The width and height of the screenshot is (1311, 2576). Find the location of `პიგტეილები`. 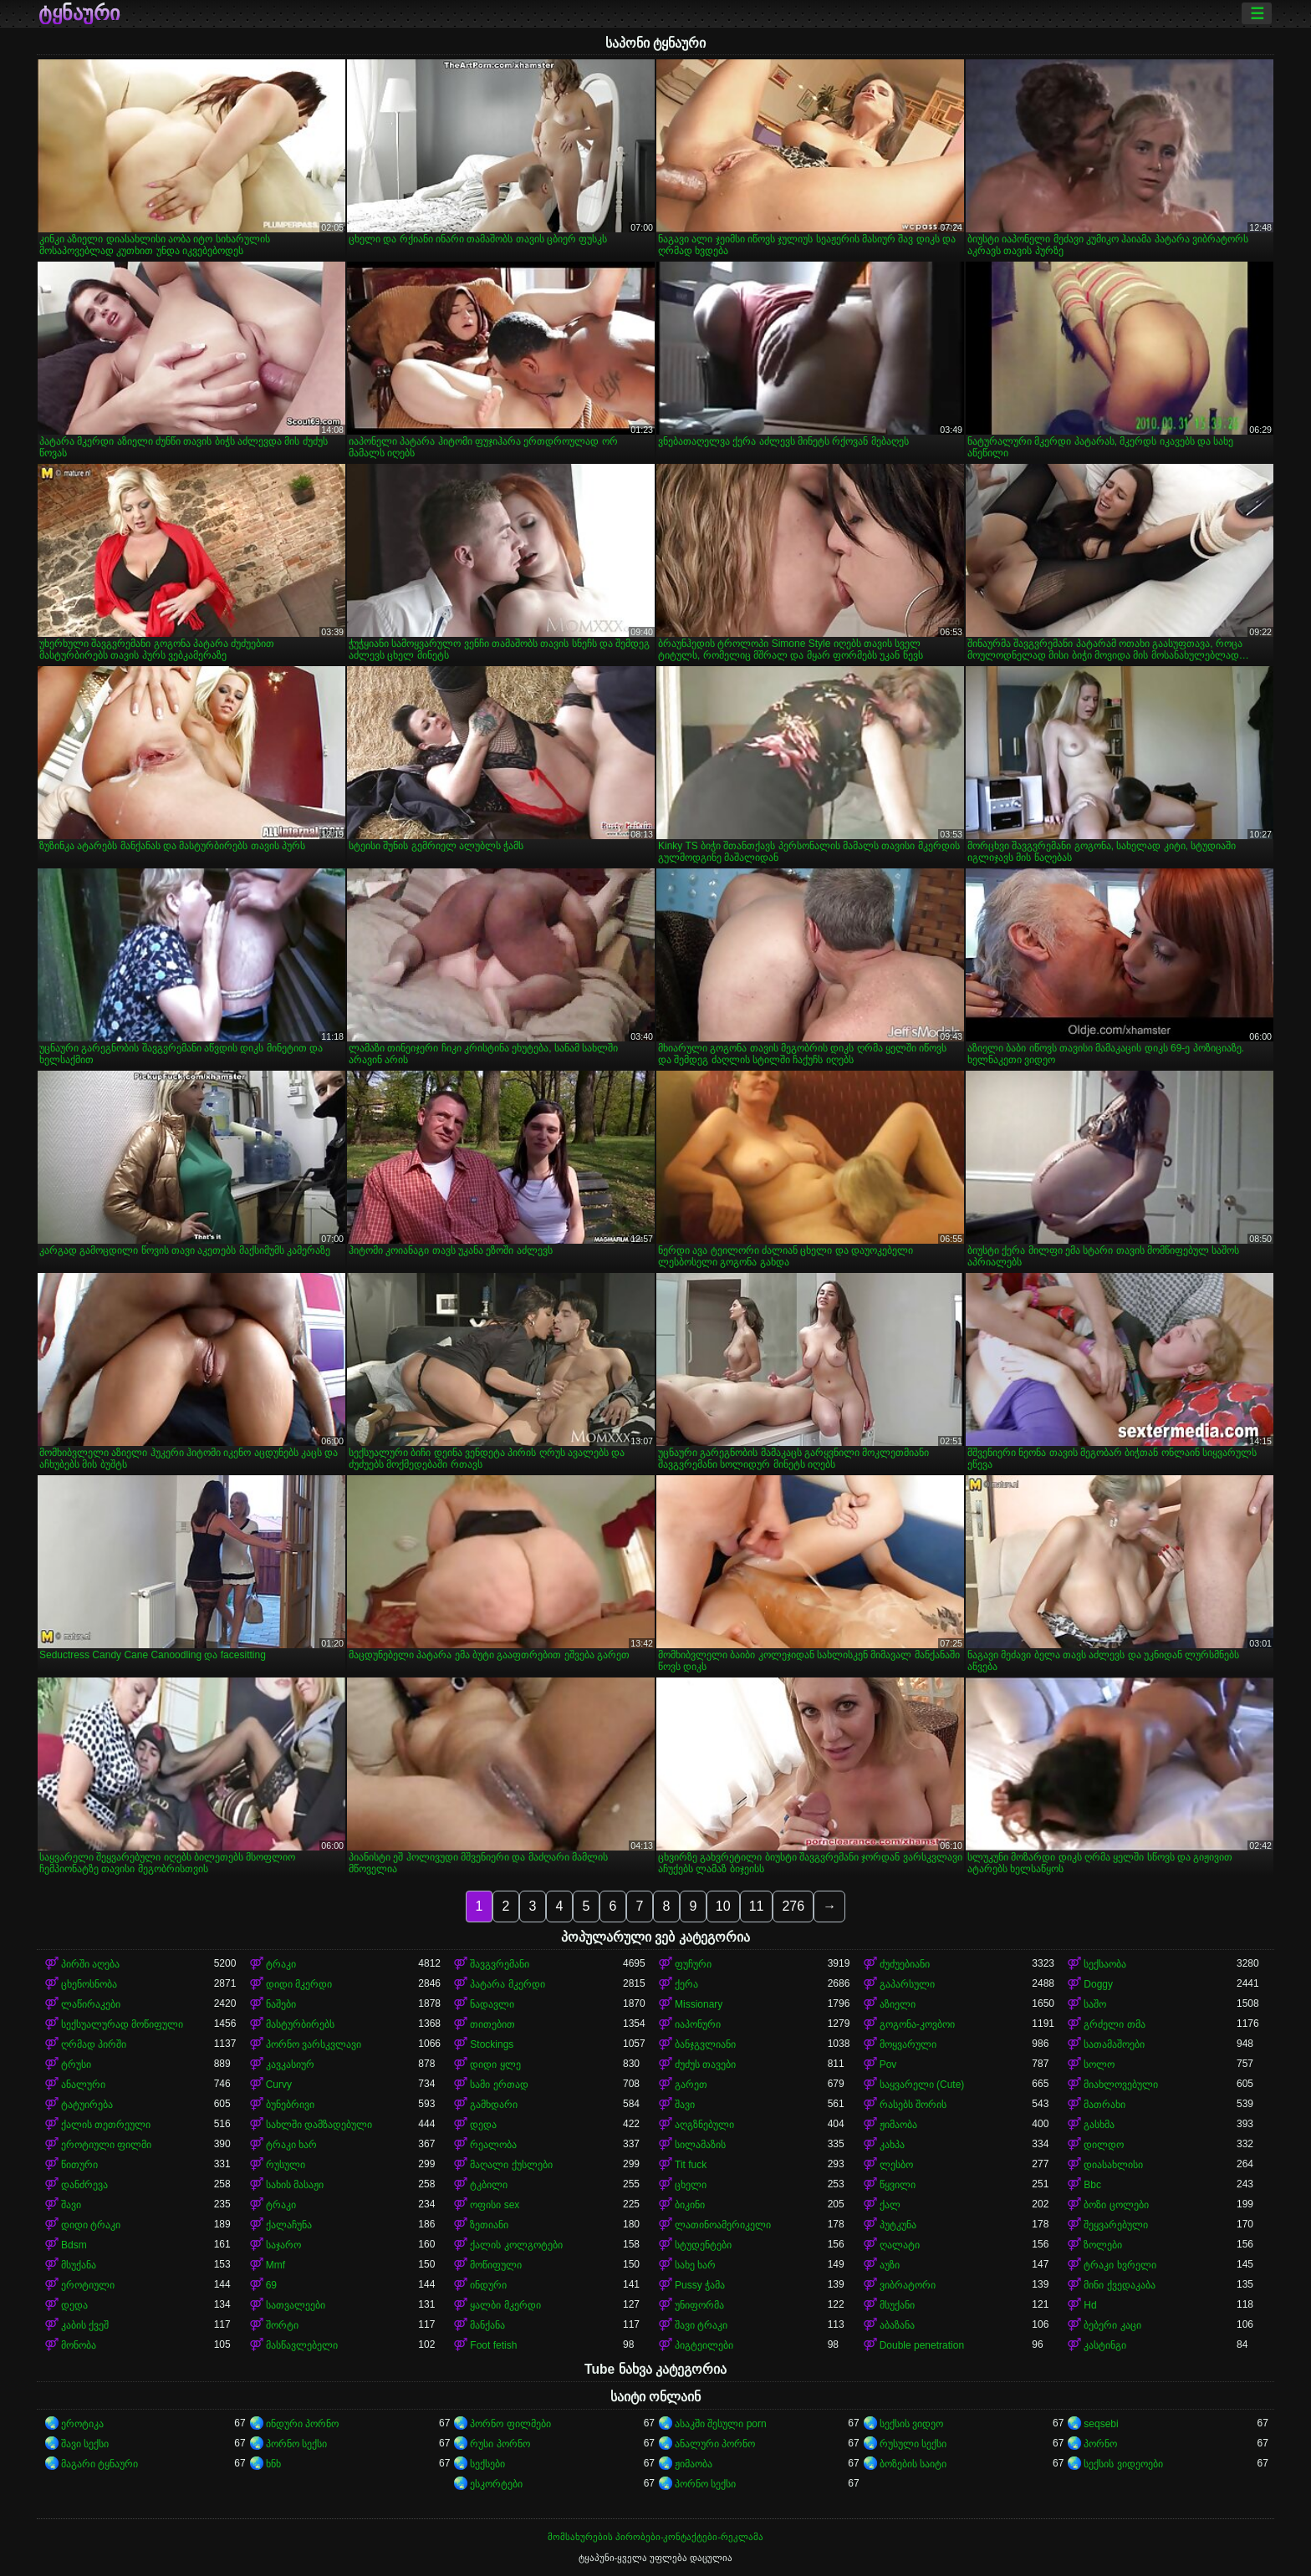

პიგტეილები is located at coordinates (704, 2345).